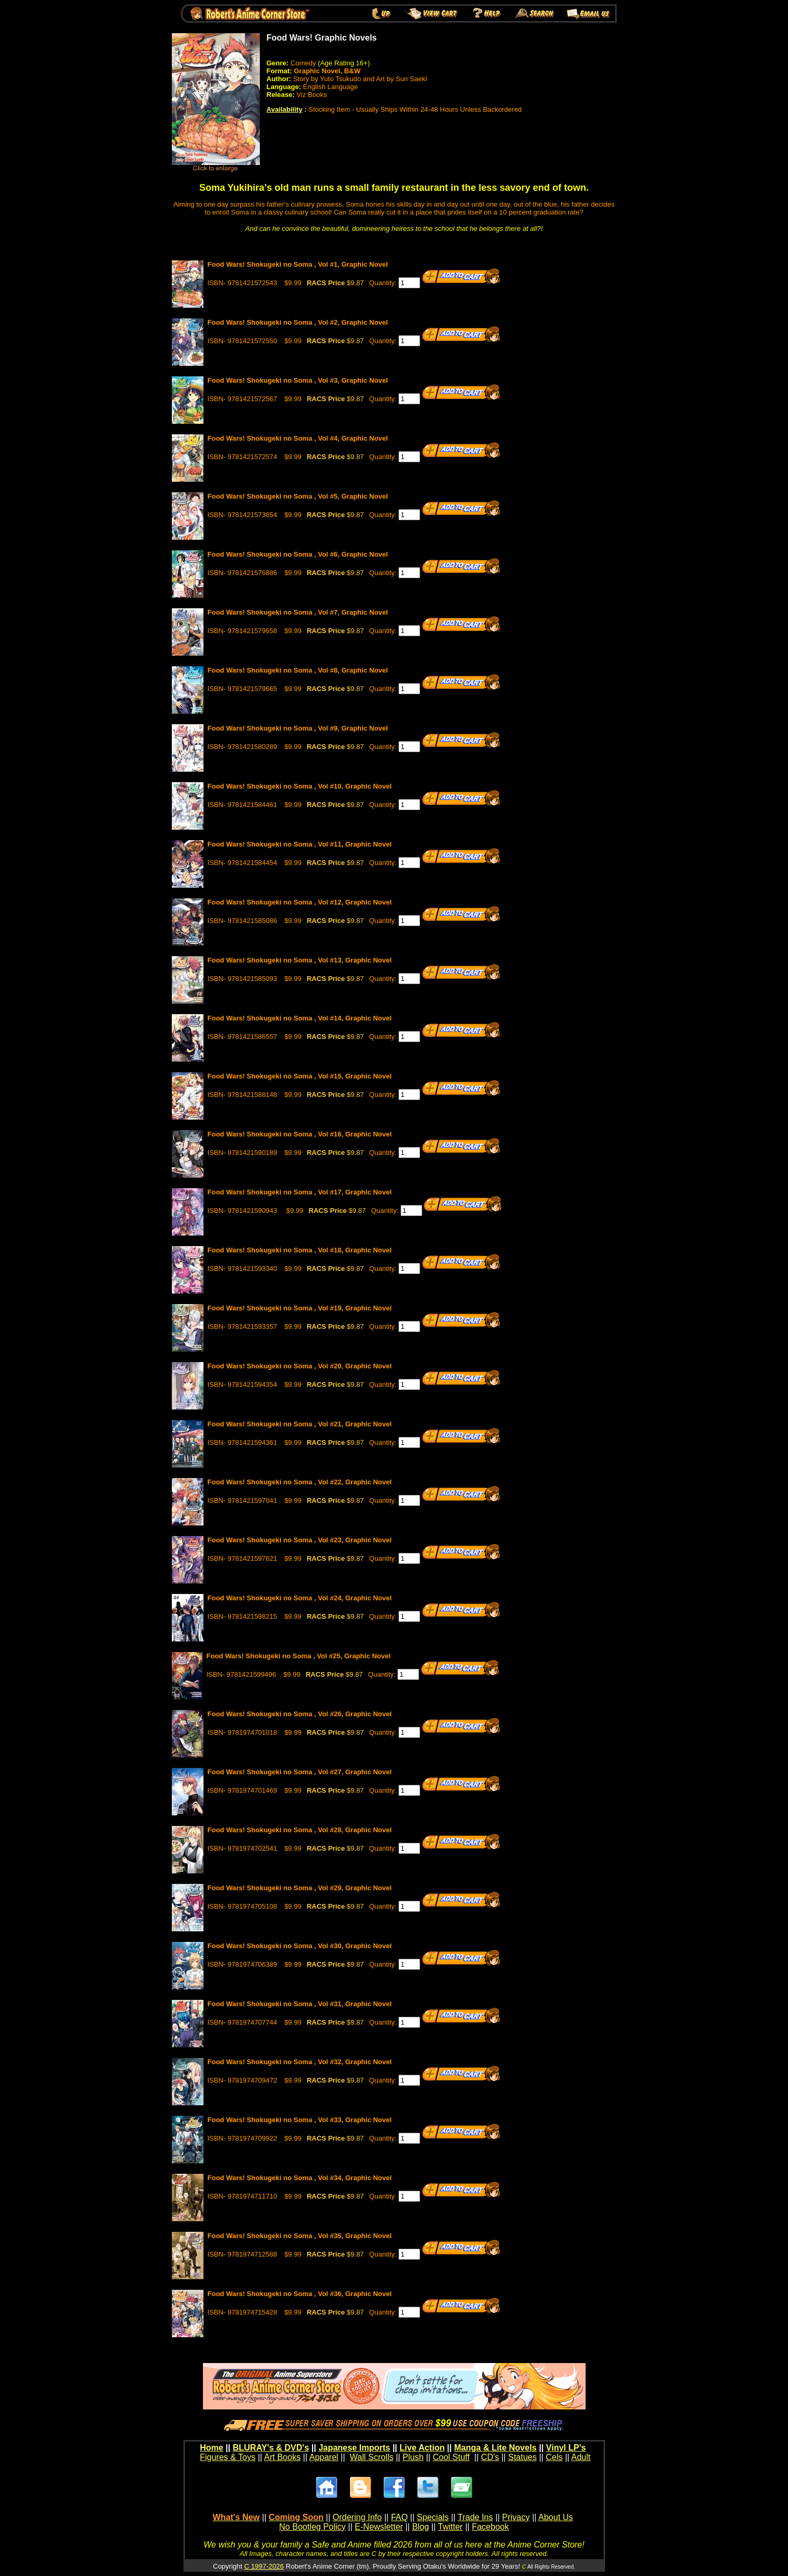 The width and height of the screenshot is (788, 2576). I want to click on Facebook, so click(490, 2526).